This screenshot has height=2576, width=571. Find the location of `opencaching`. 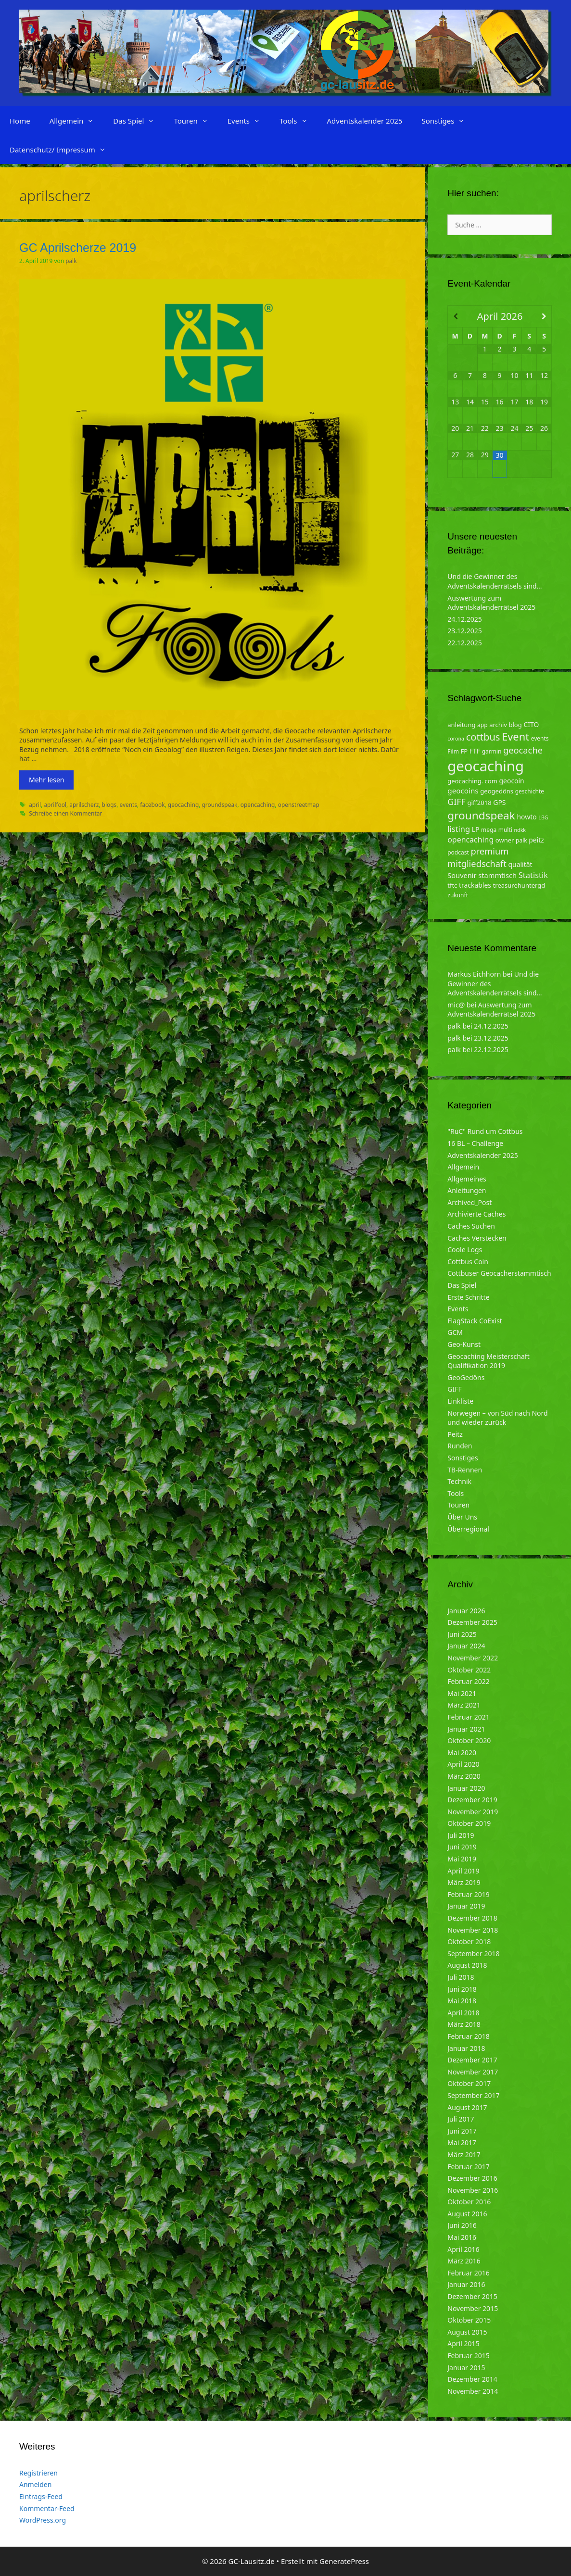

opencaching is located at coordinates (258, 804).